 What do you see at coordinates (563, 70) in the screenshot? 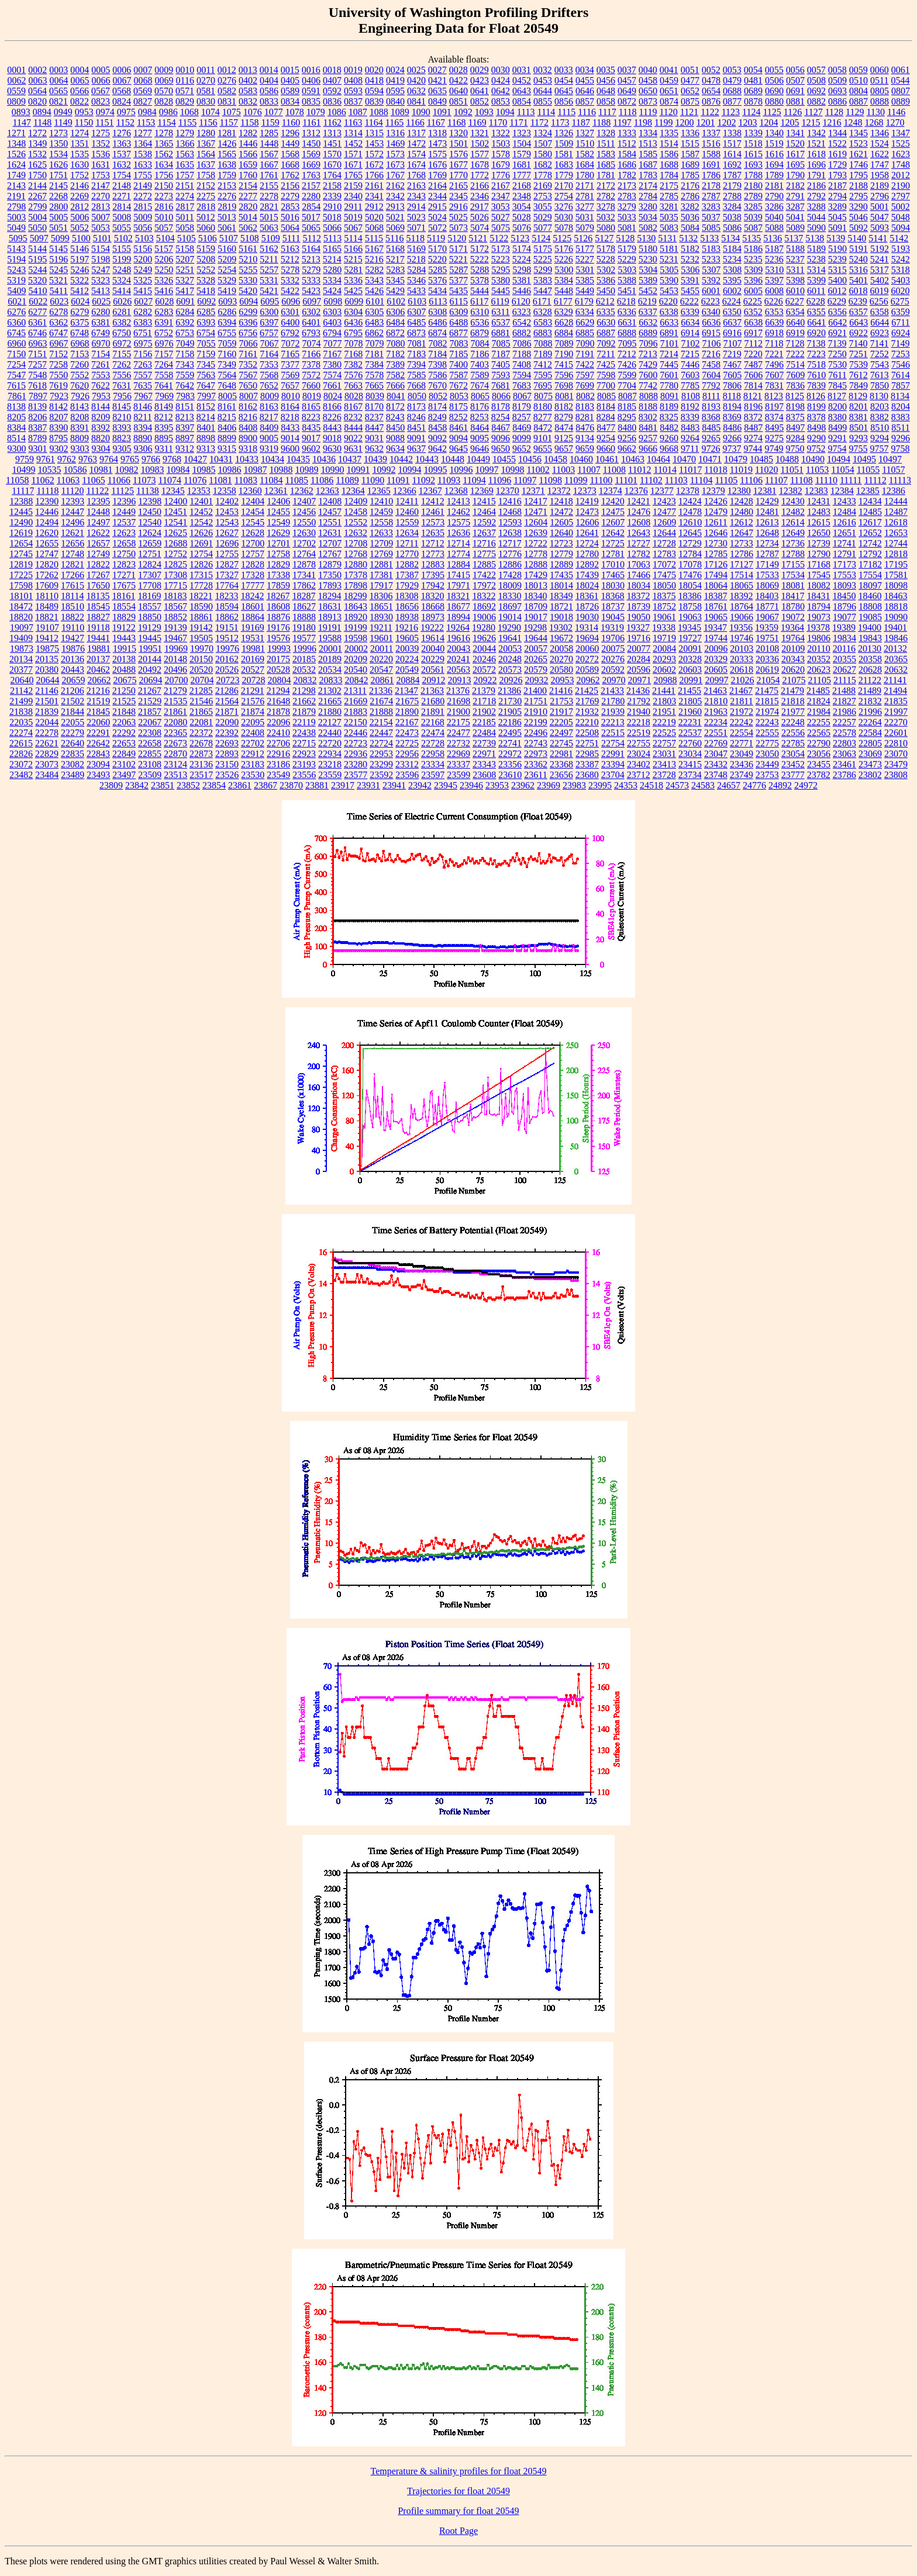
I see `0033` at bounding box center [563, 70].